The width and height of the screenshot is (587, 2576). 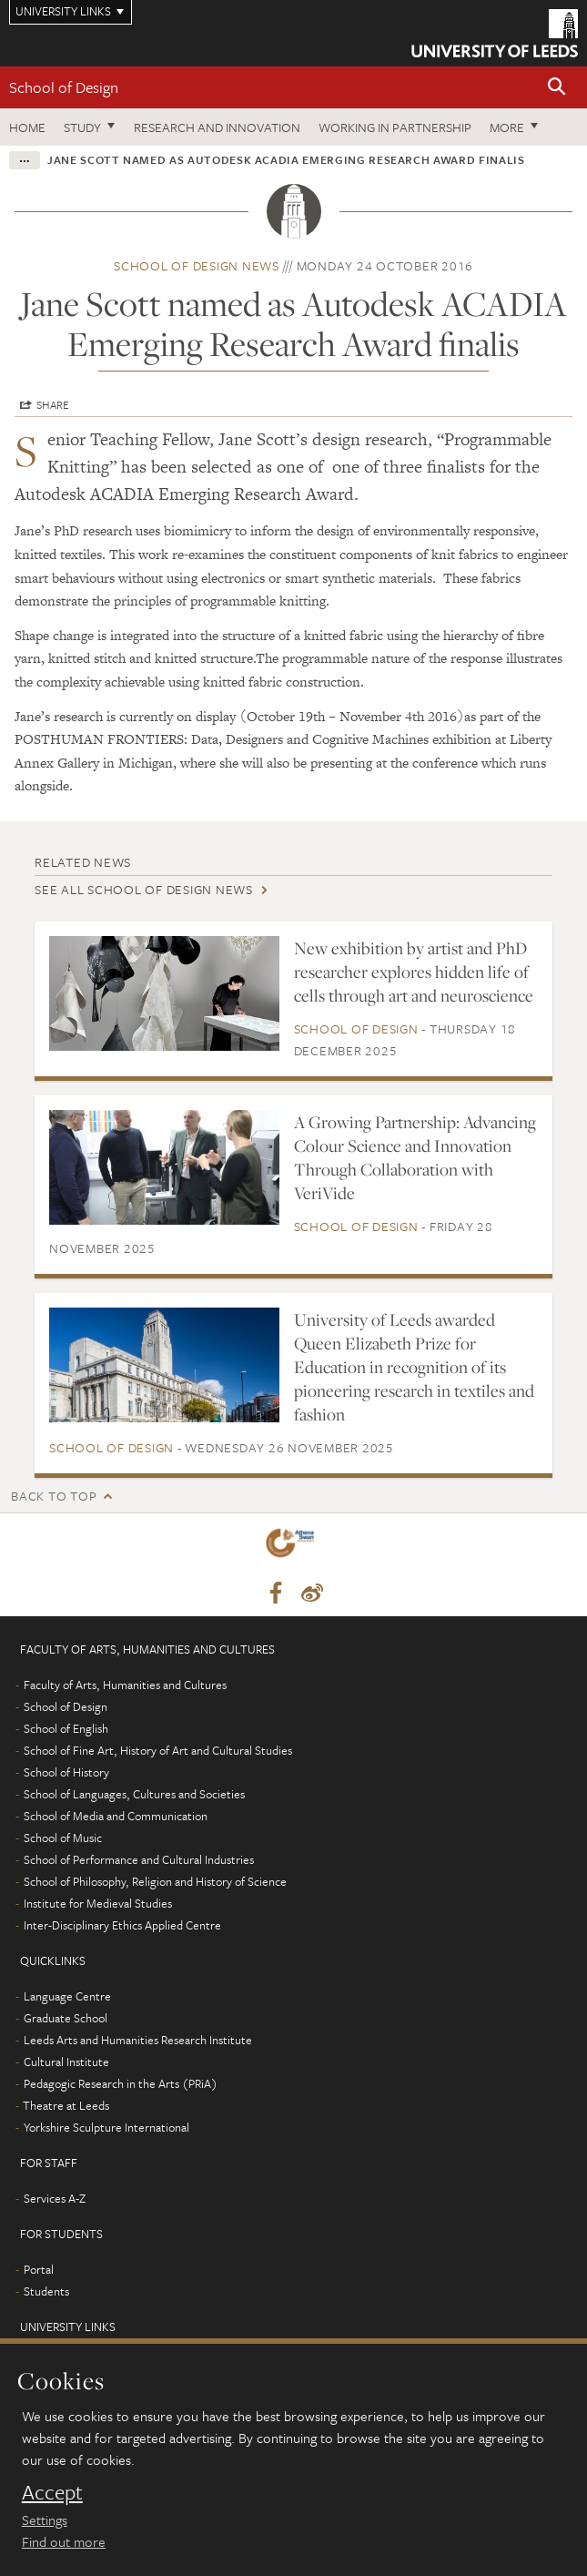 What do you see at coordinates (66, 2105) in the screenshot?
I see `Theatre at Leeds` at bounding box center [66, 2105].